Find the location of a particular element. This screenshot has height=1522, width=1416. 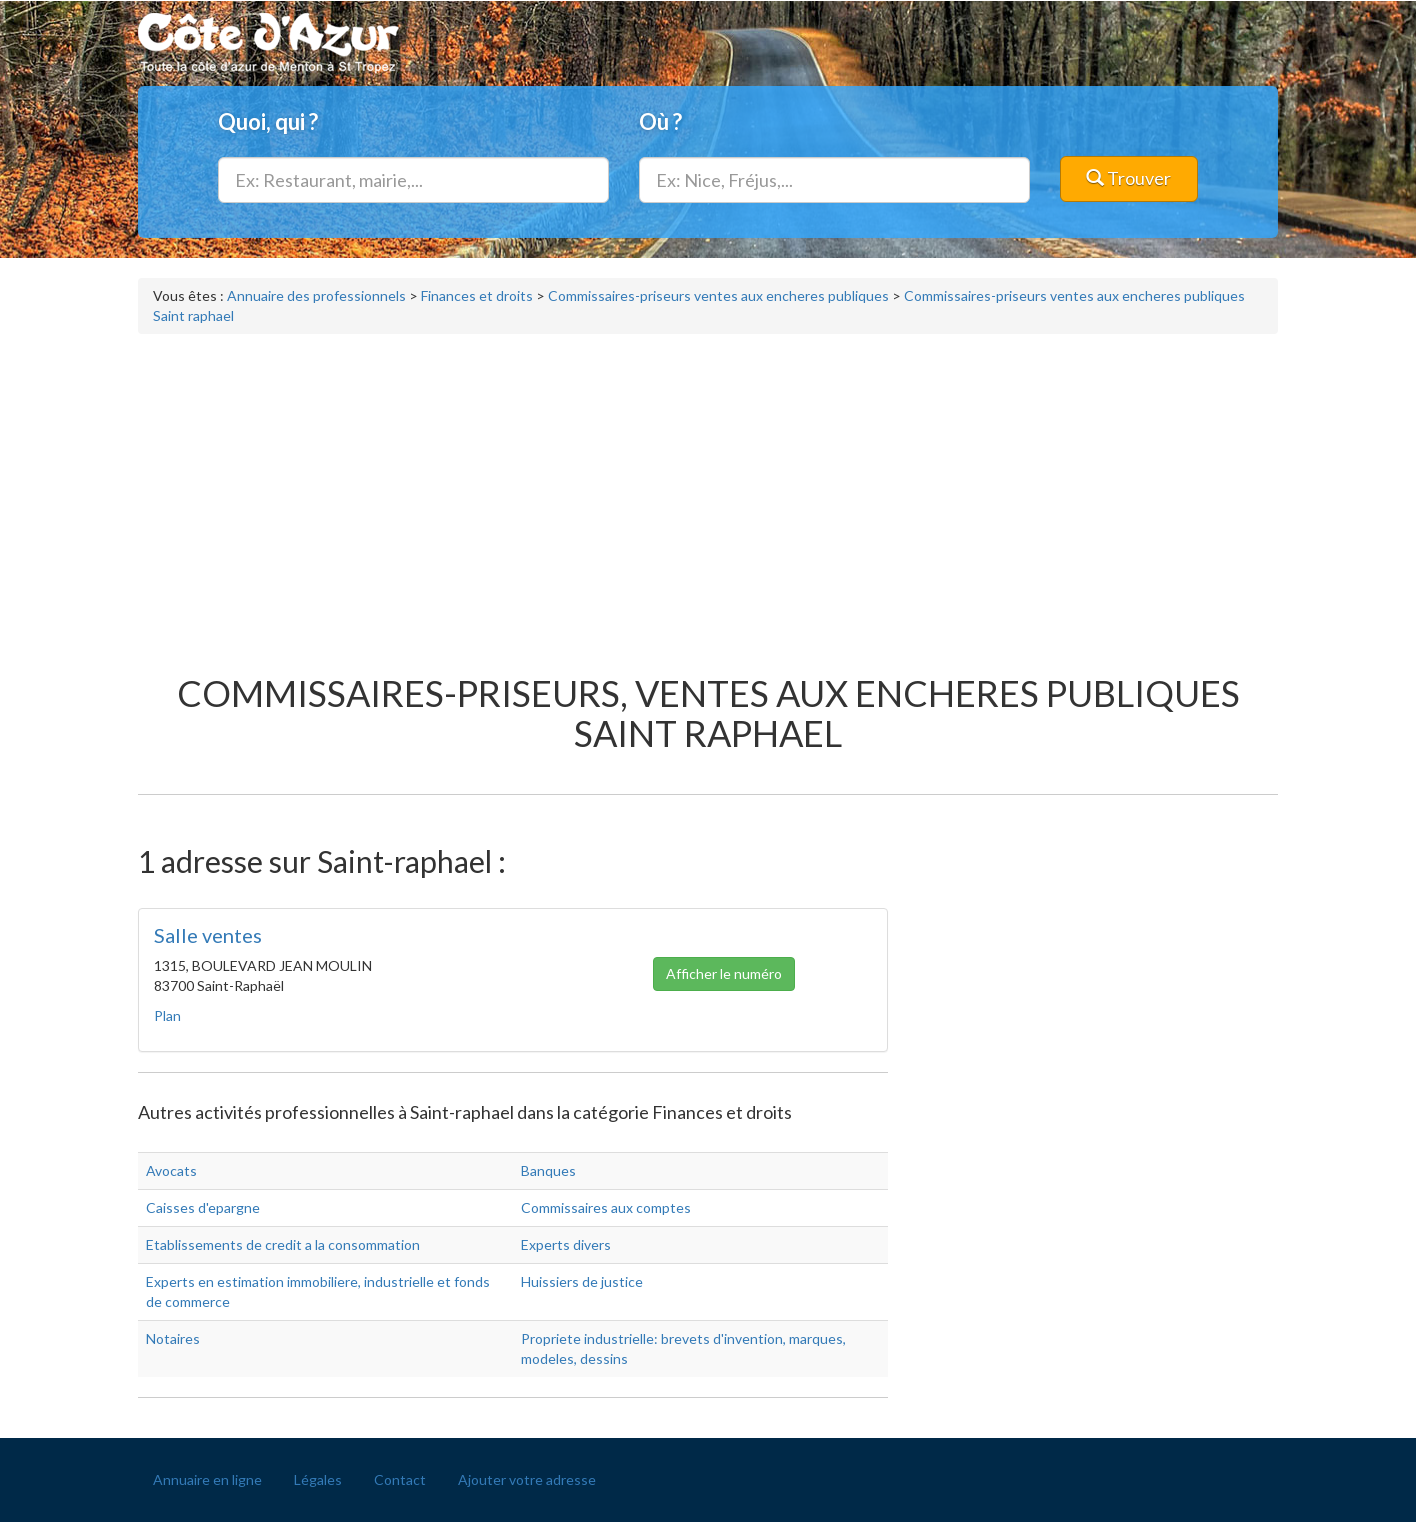

Ajouter votre adresse is located at coordinates (527, 1479).